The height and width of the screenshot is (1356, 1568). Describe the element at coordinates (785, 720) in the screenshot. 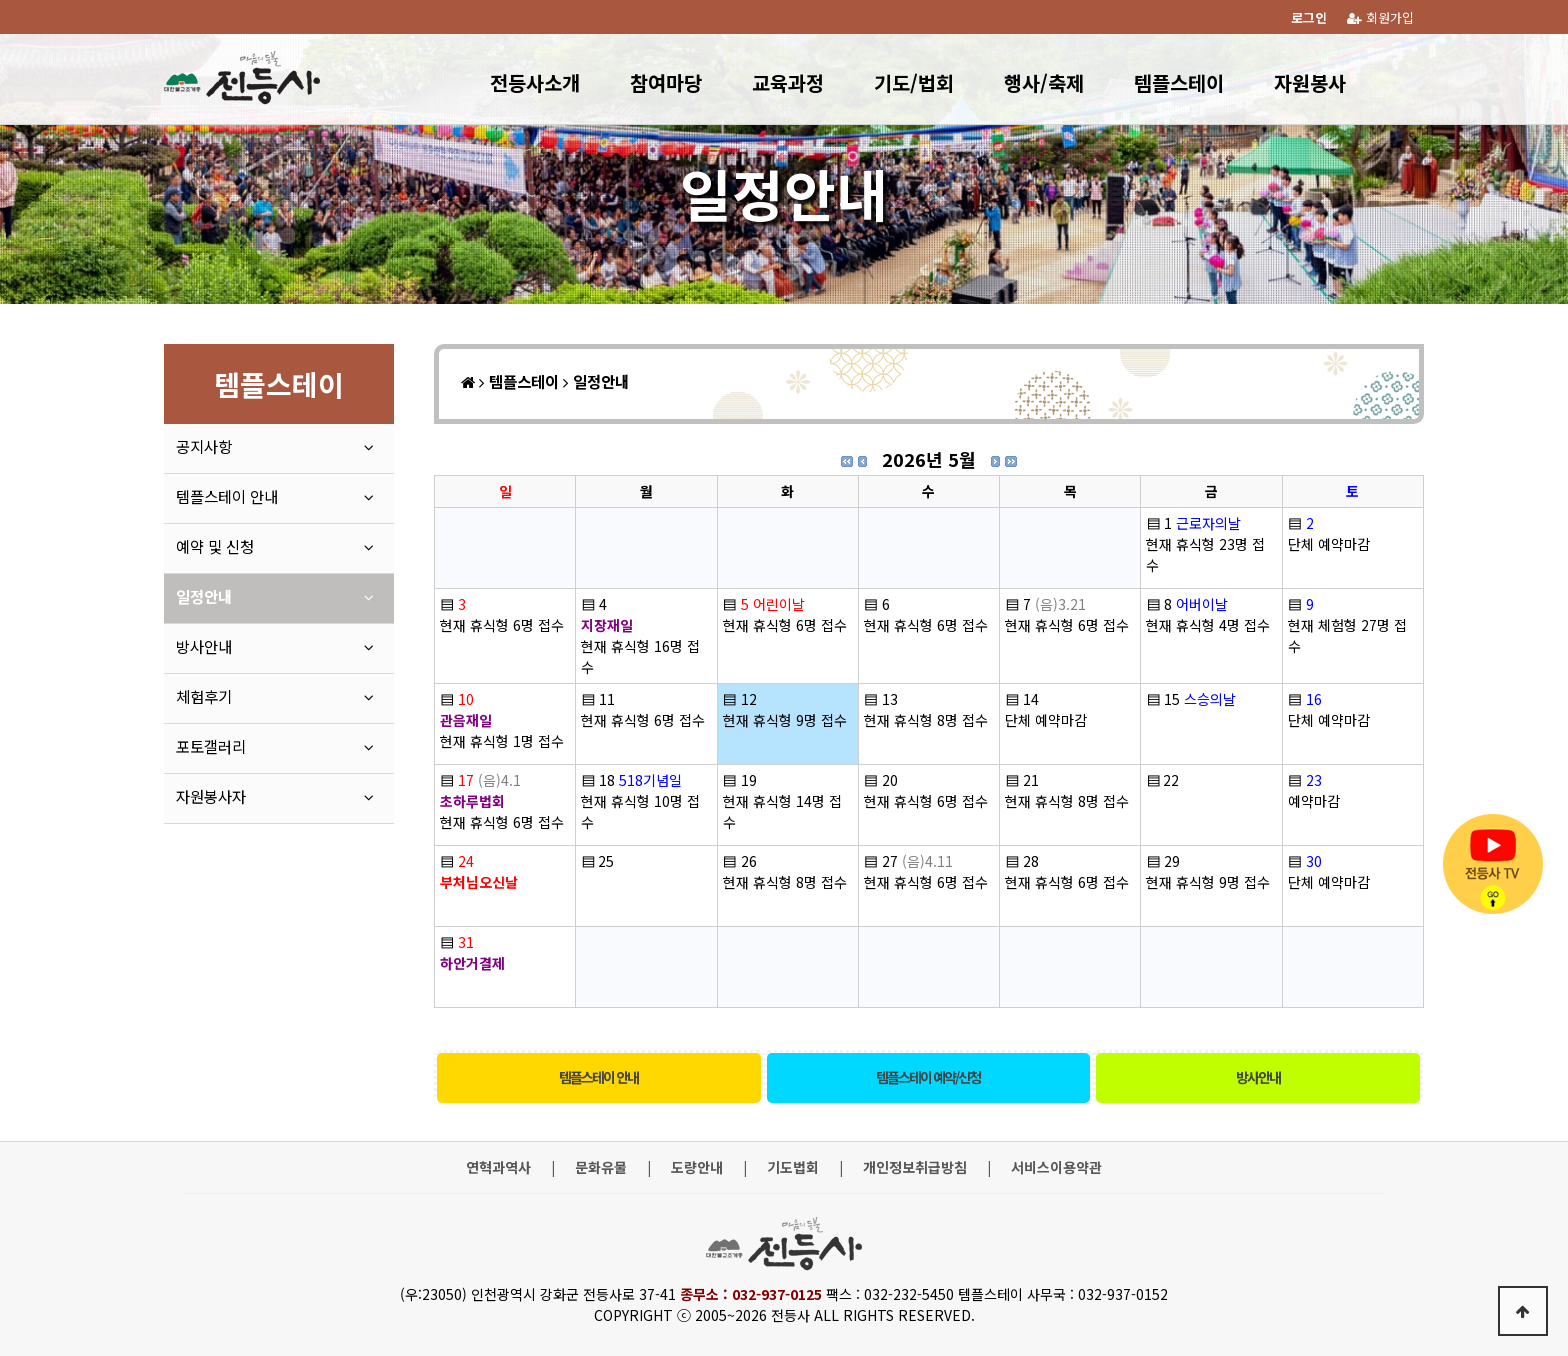

I see `현재 휴식형 9명 접수` at that location.